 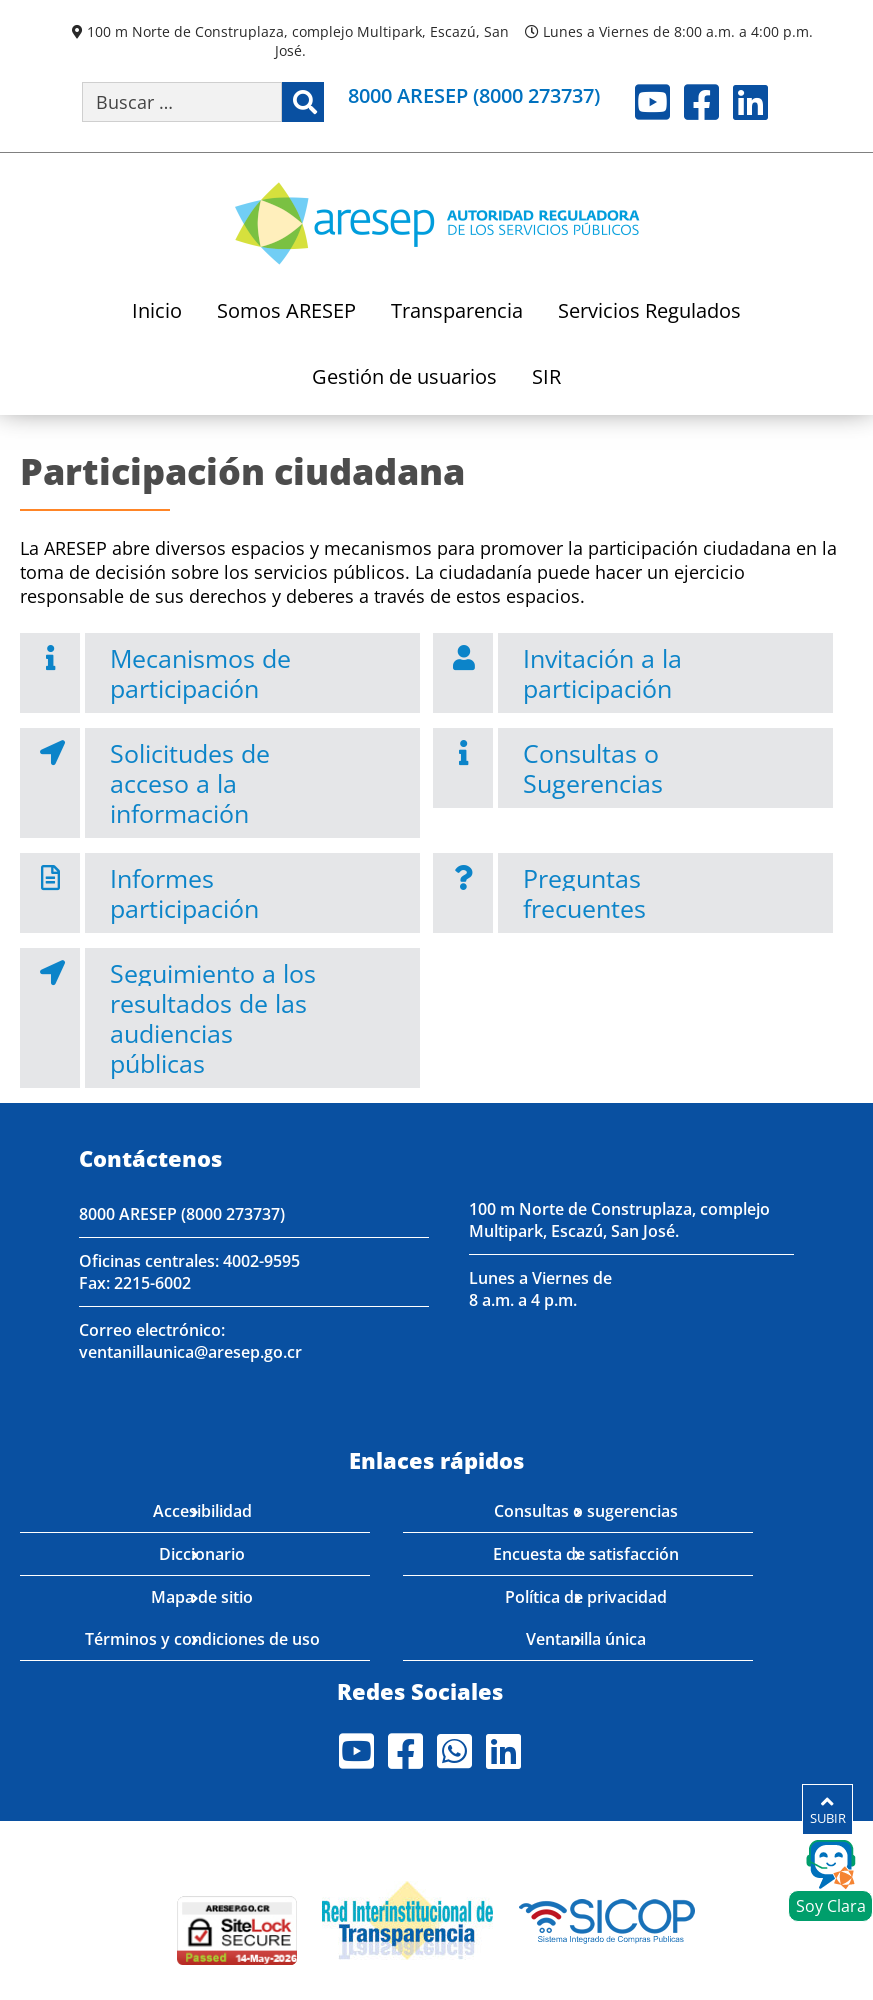 I want to click on Consultas o sugerencias, so click(x=586, y=1511).